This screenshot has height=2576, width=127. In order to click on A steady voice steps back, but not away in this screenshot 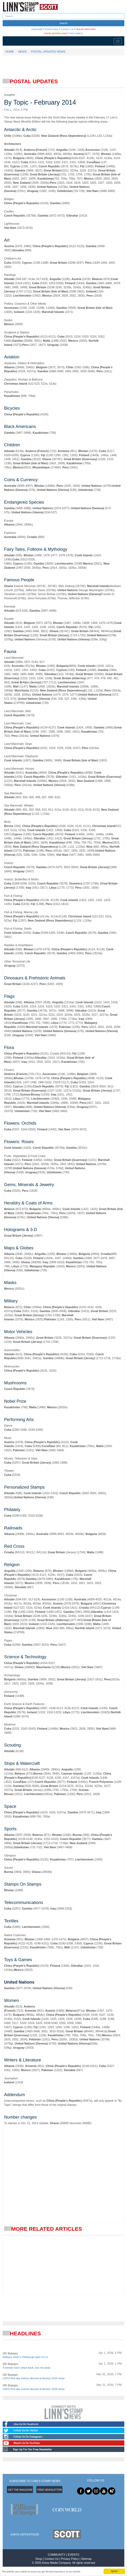, I will do `click(26, 2367)`.